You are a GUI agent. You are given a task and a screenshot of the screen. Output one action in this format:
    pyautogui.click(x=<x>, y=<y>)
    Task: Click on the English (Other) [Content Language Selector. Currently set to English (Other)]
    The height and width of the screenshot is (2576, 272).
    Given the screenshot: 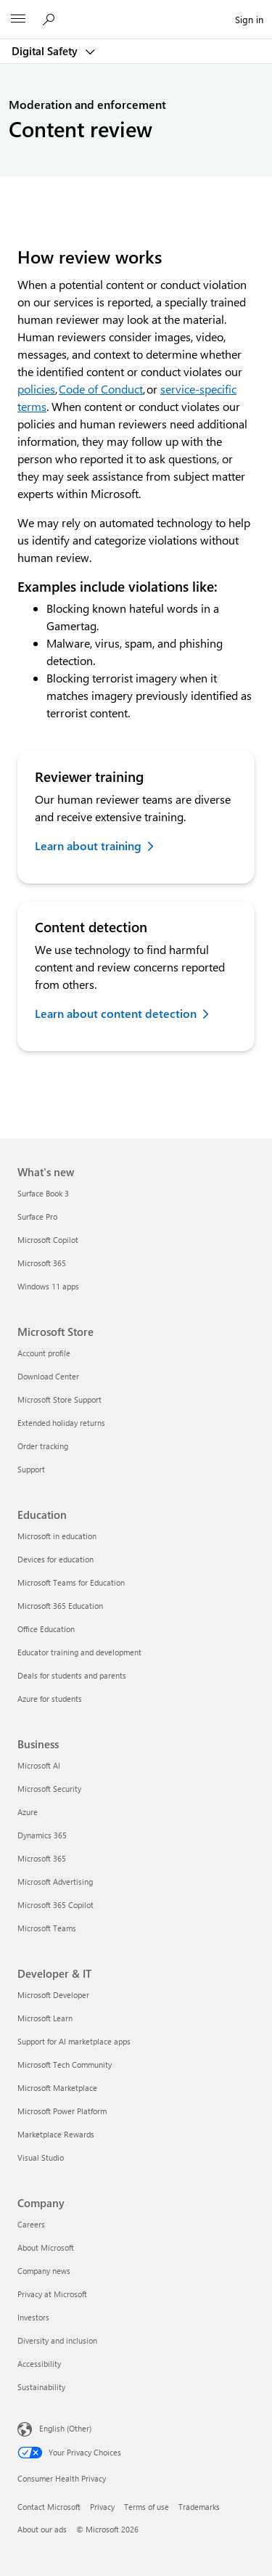 What is the action you would take?
    pyautogui.click(x=65, y=2428)
    